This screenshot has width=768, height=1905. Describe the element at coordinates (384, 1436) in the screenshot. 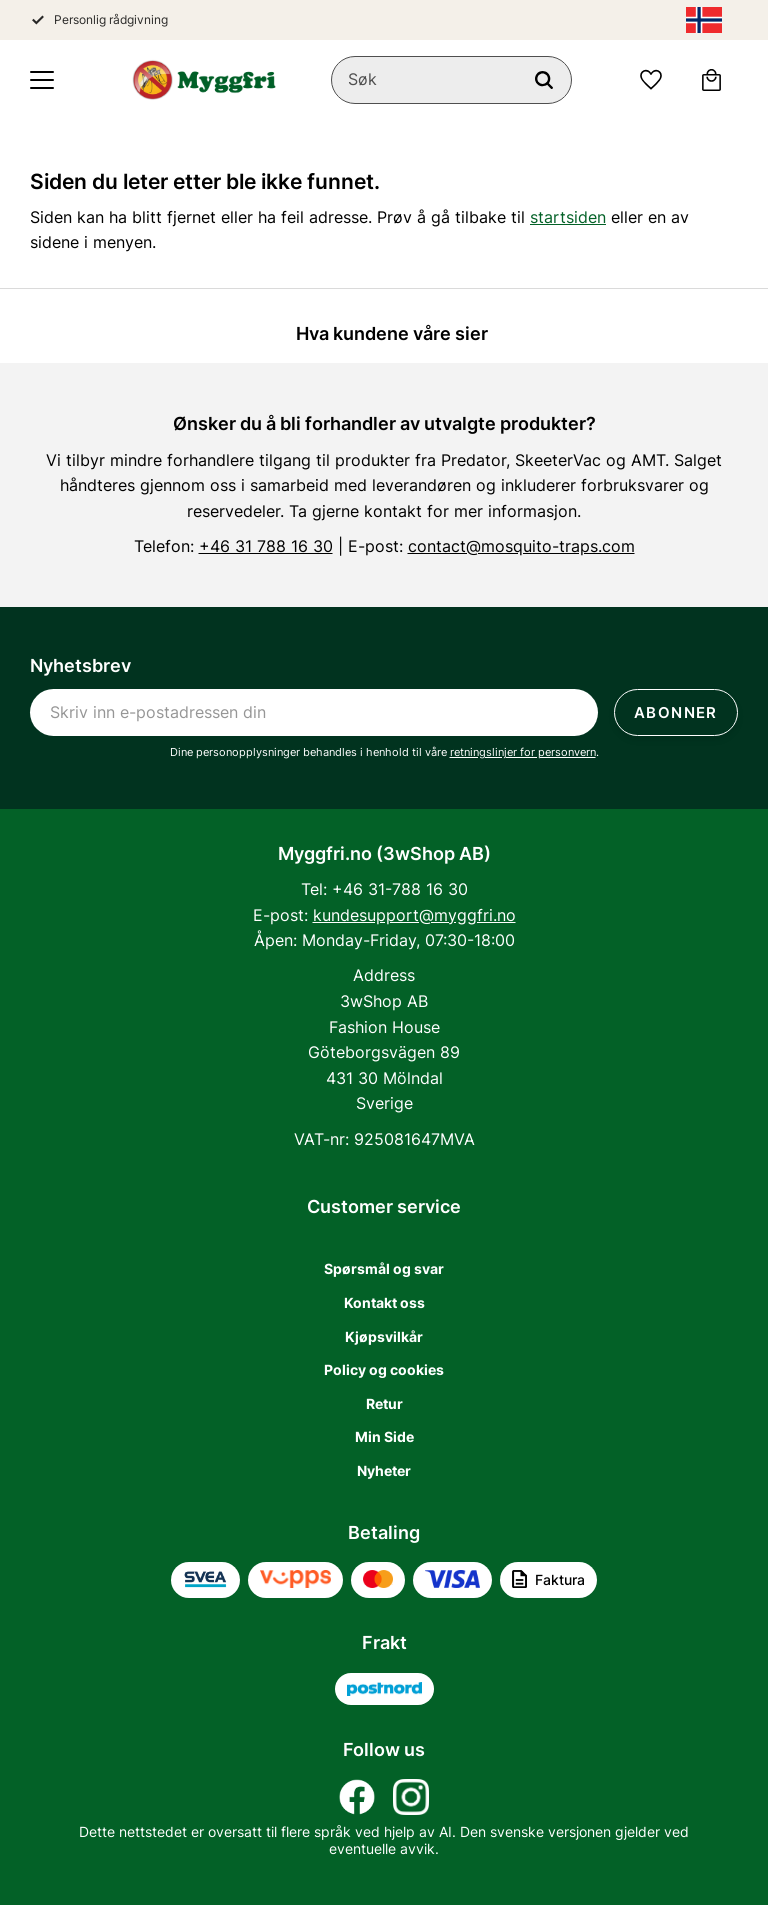

I see `Min Side [menuitem]` at that location.